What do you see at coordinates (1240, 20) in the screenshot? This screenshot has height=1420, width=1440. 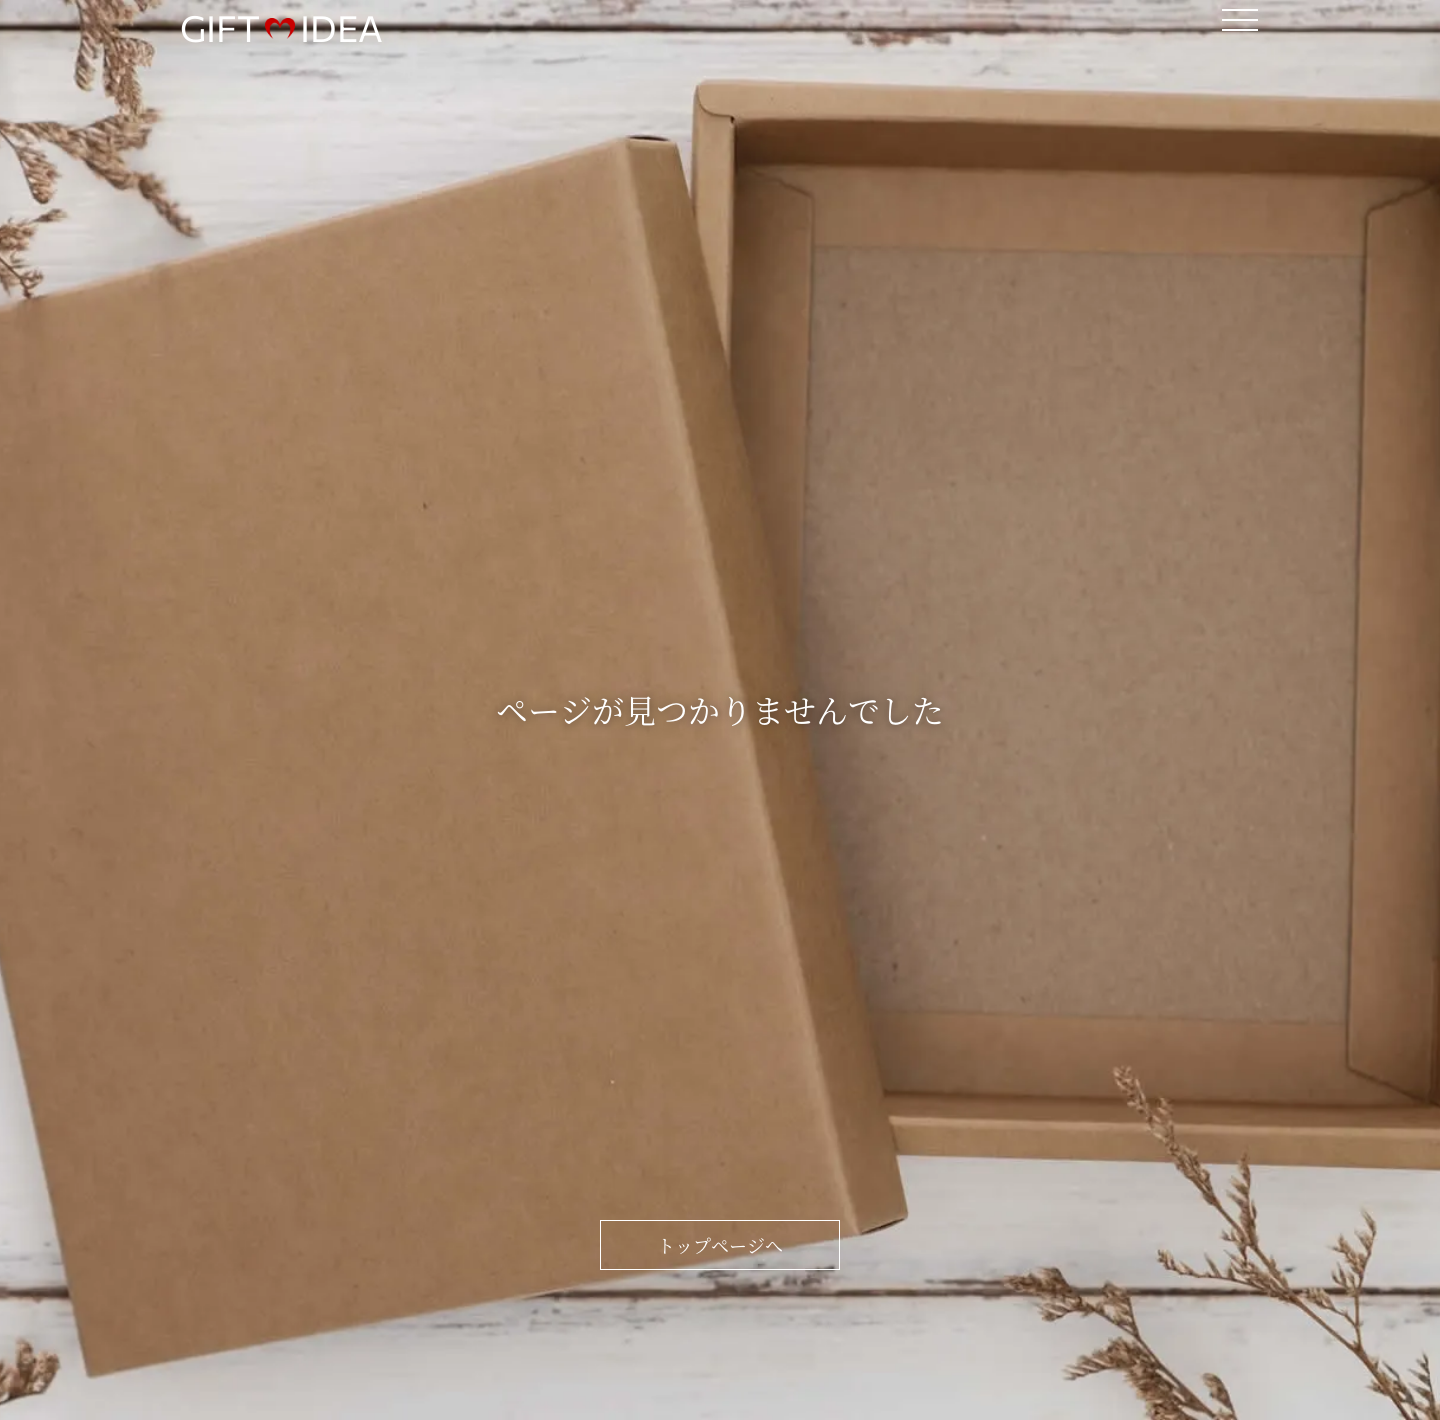 I see `[メニューボタン]` at bounding box center [1240, 20].